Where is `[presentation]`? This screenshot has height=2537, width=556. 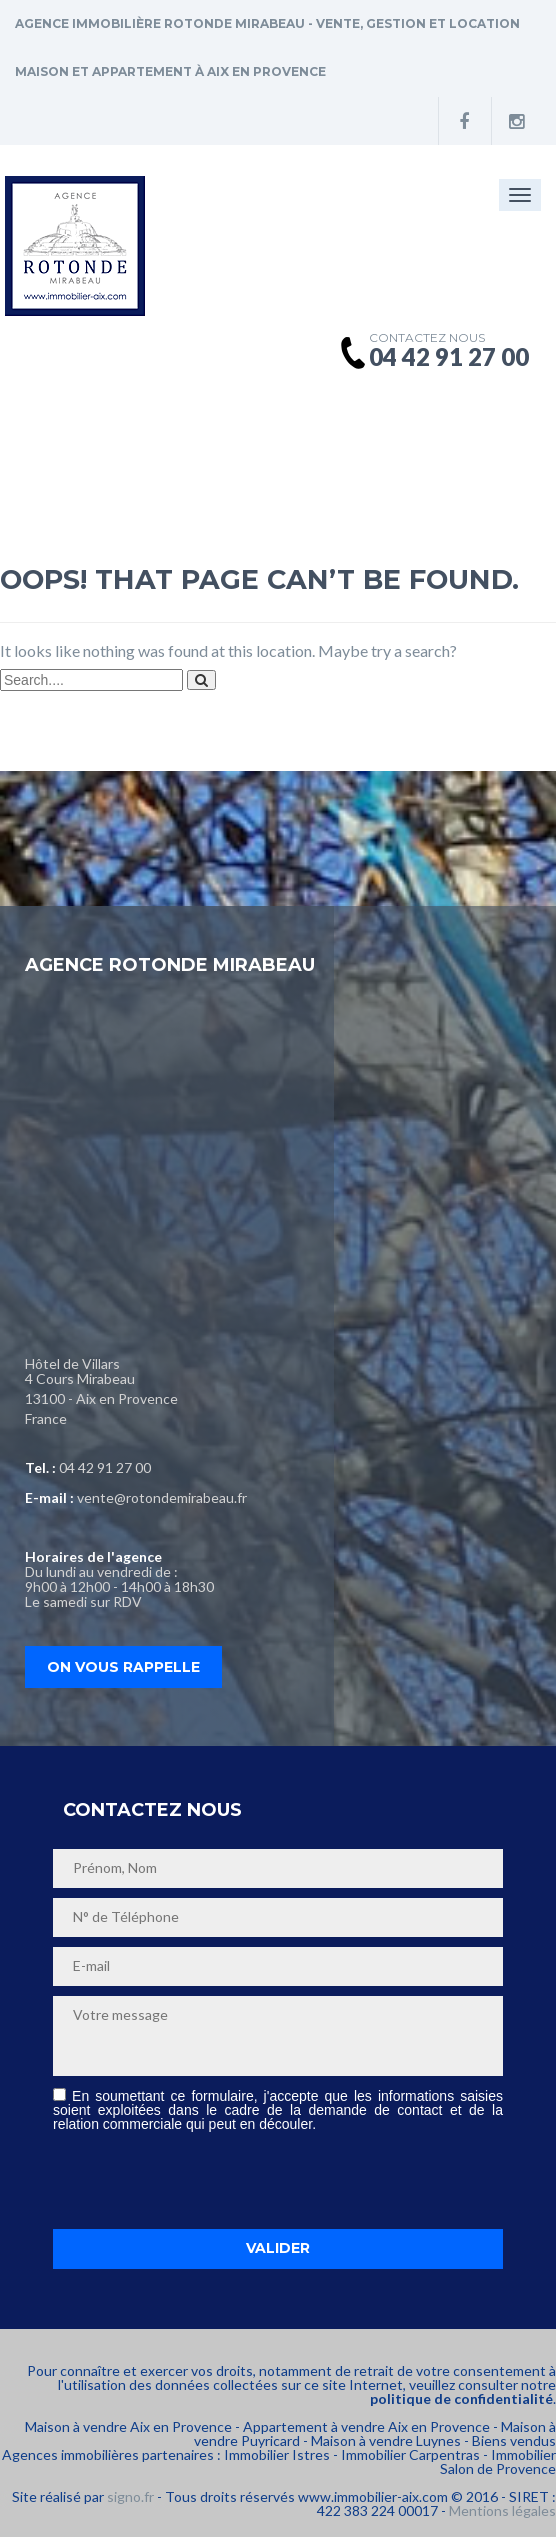 [presentation] is located at coordinates (205, 2180).